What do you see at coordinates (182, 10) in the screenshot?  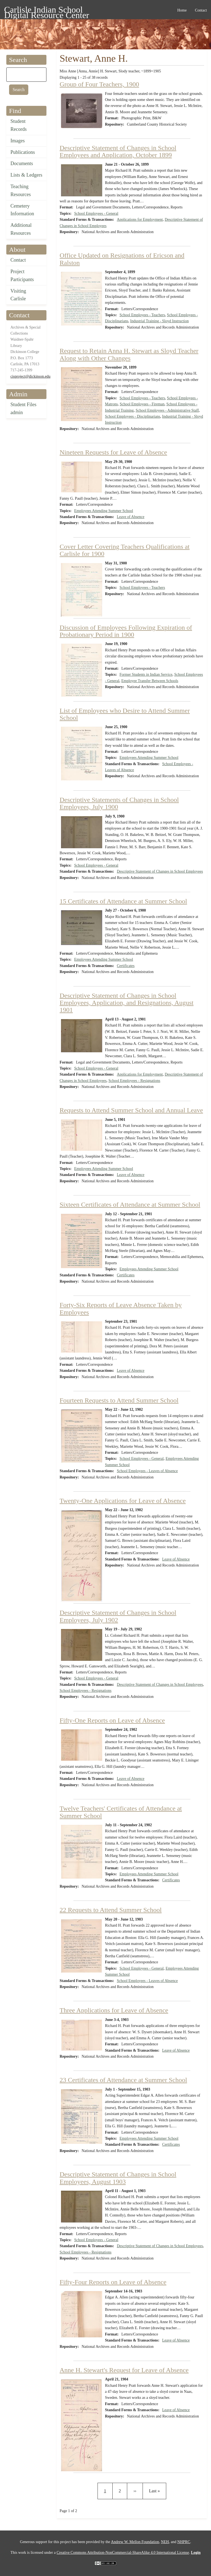 I see `Home [menuitem]` at bounding box center [182, 10].